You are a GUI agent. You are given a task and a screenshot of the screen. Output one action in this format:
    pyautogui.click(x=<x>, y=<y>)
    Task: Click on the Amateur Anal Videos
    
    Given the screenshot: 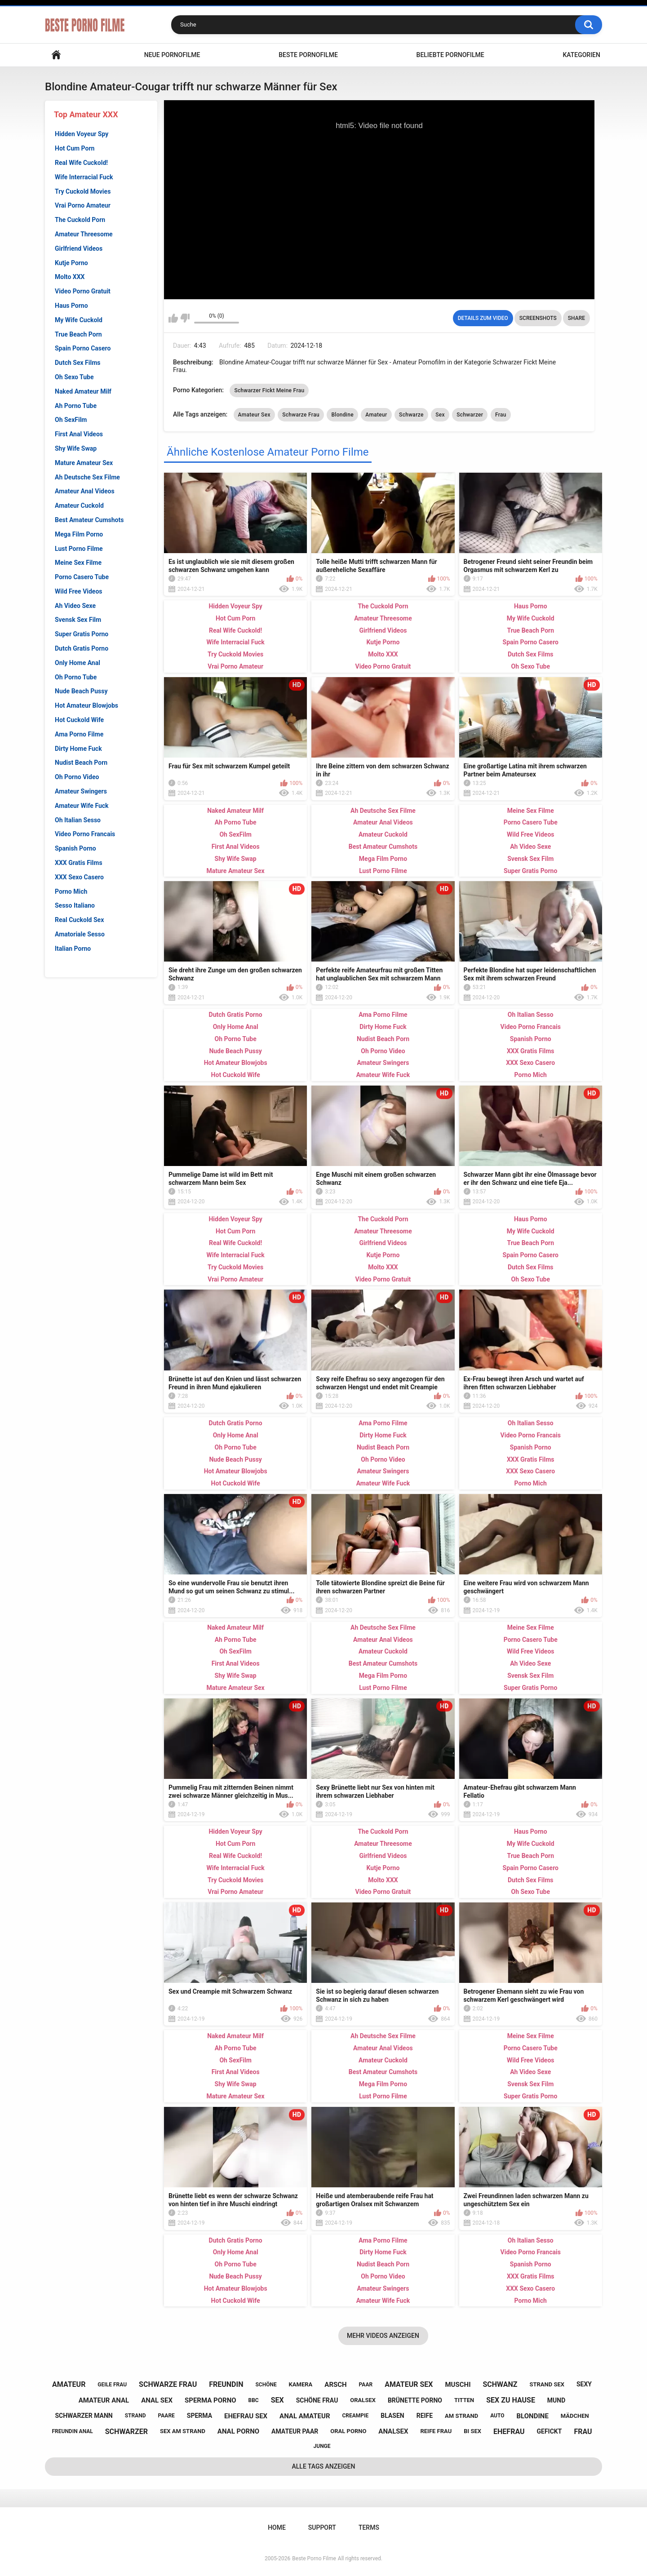 What is the action you would take?
    pyautogui.click(x=85, y=491)
    